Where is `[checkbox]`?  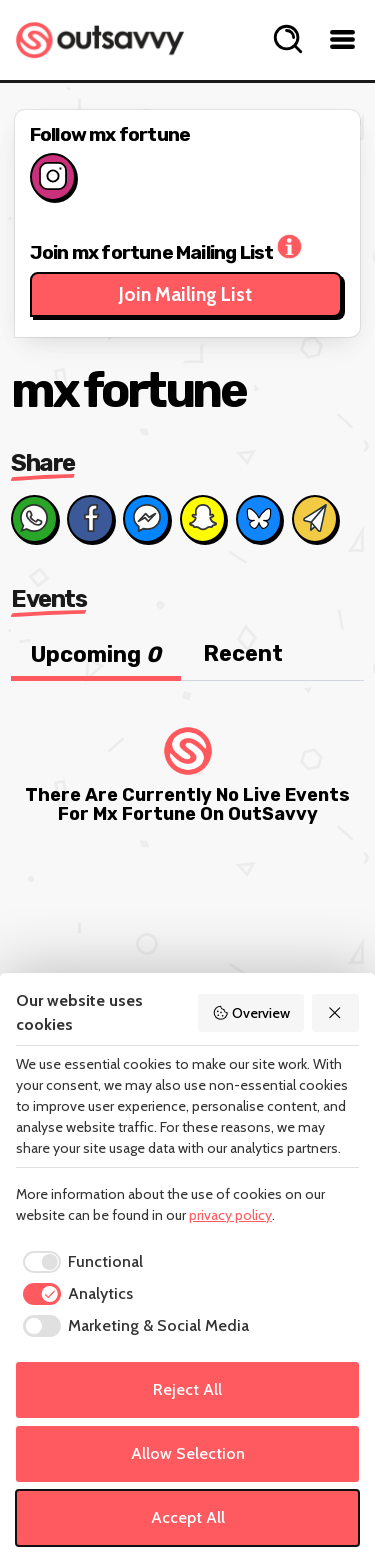
[checkbox] is located at coordinates (79, 1262).